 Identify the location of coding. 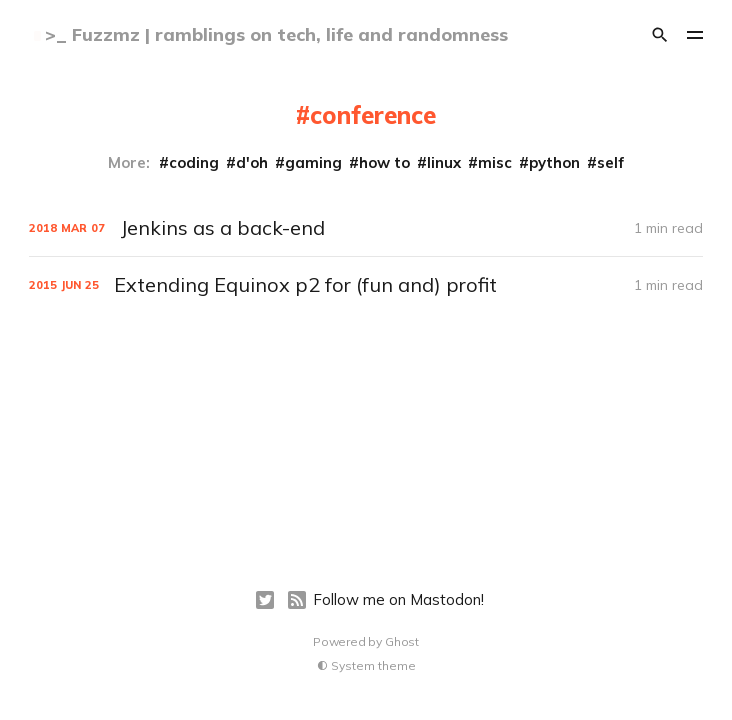
(194, 162).